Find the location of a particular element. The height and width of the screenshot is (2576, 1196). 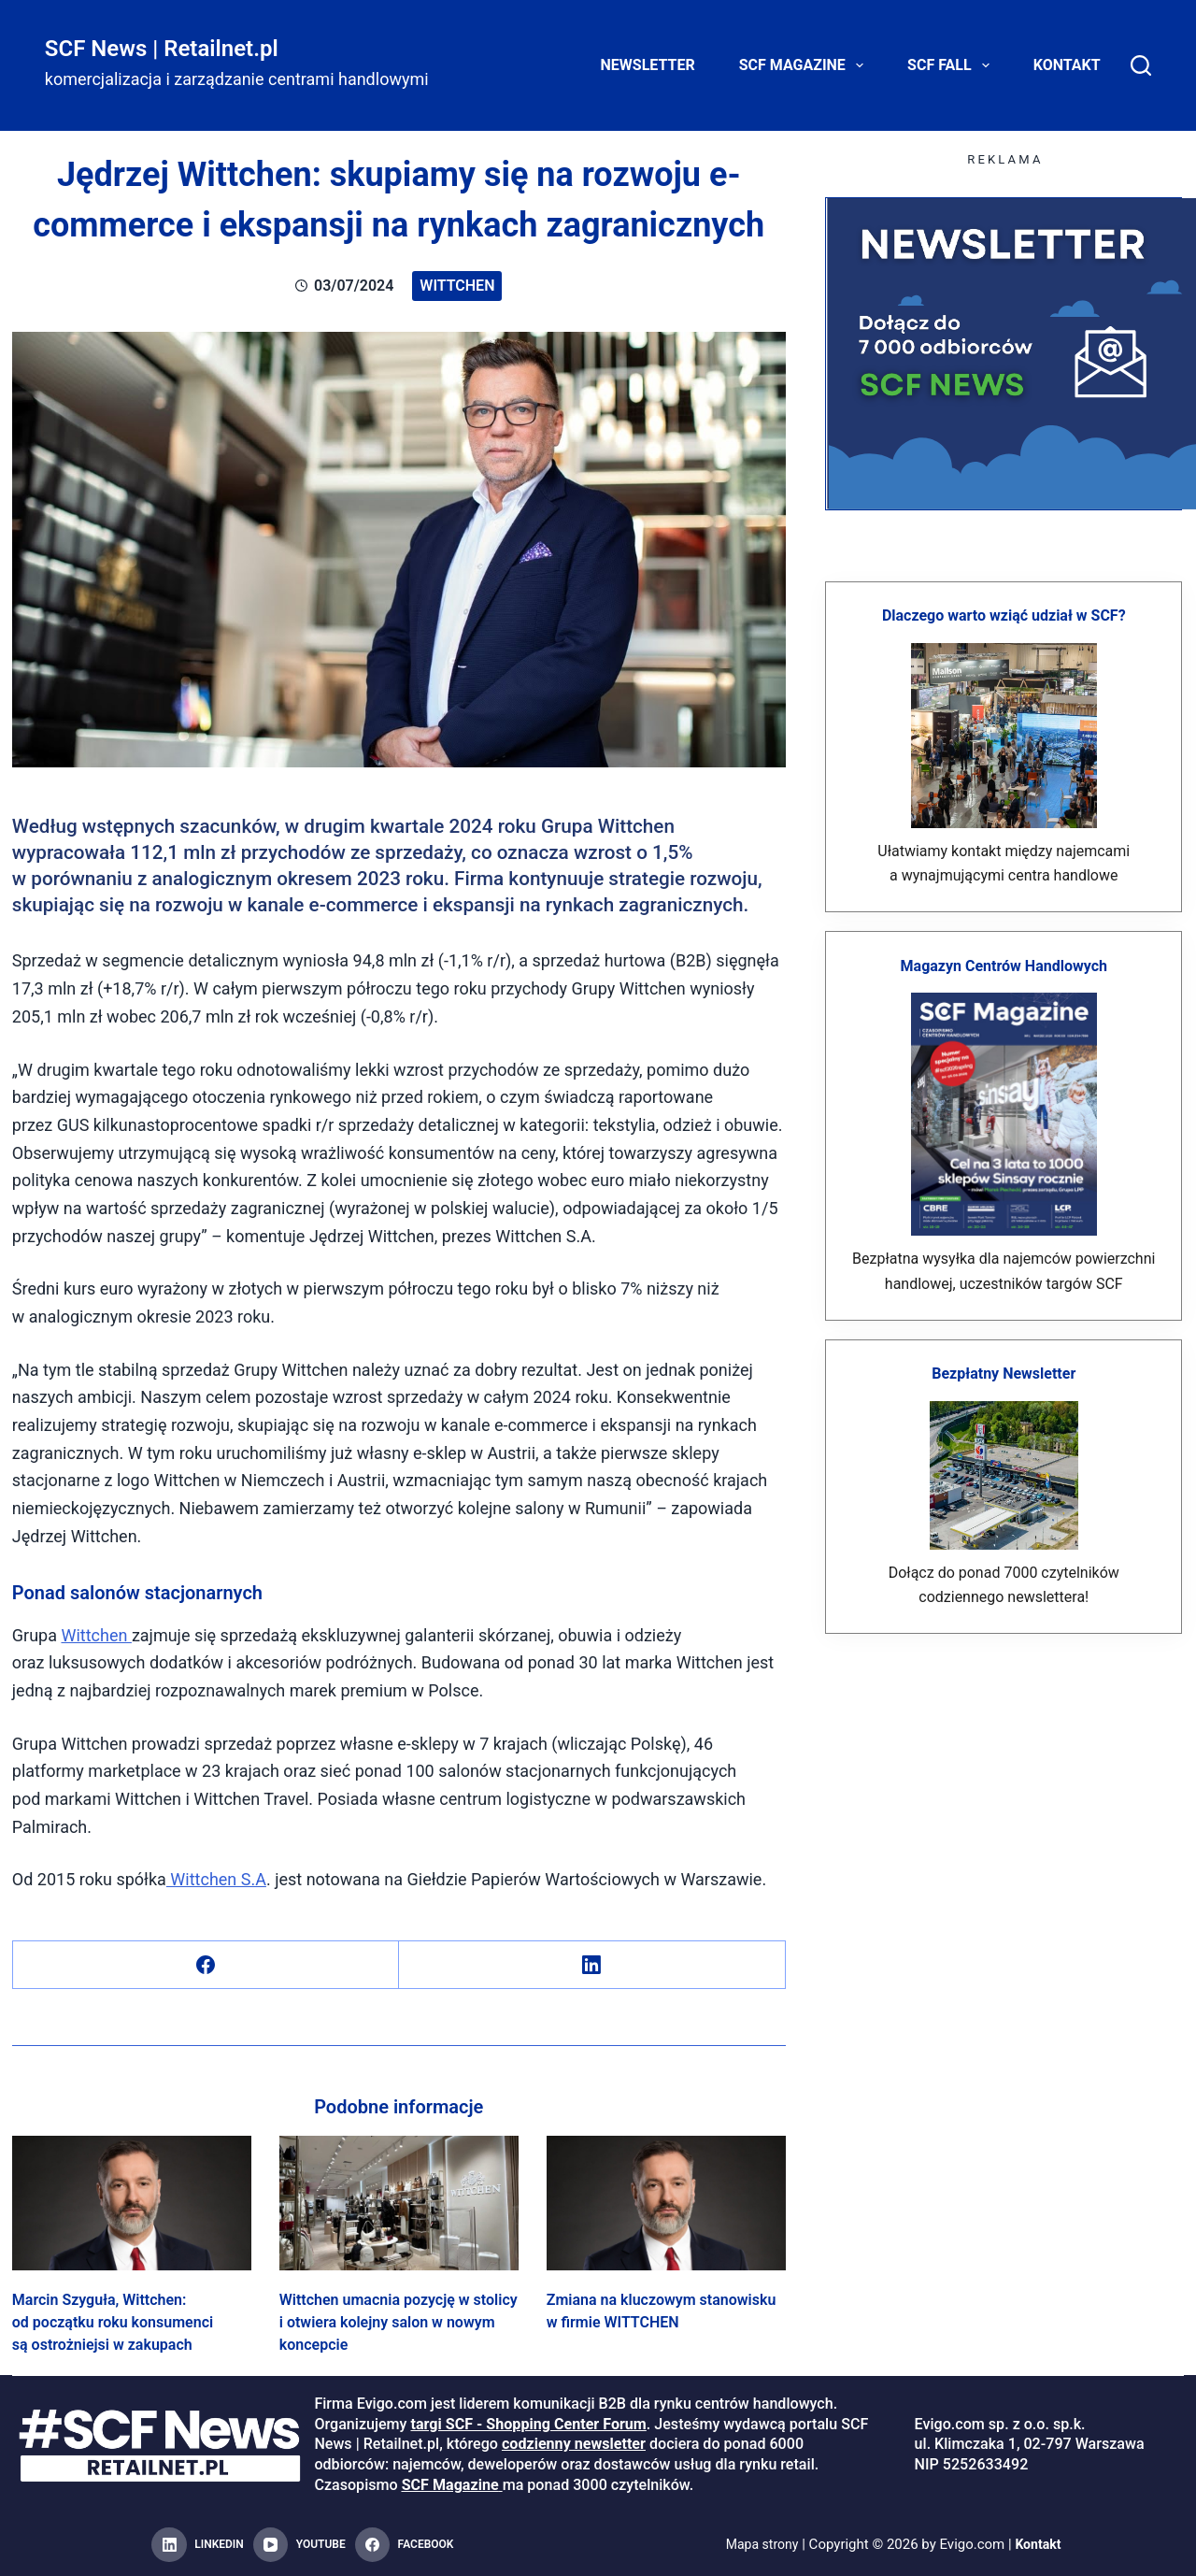

Wittchen is located at coordinates (457, 285).